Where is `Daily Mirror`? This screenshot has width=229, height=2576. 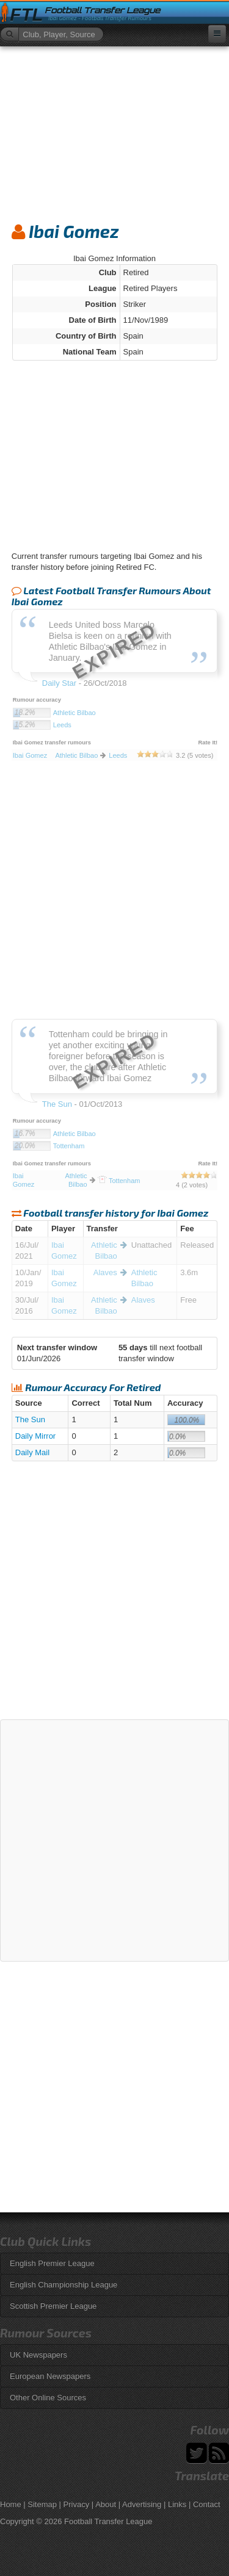 Daily Mirror is located at coordinates (35, 1436).